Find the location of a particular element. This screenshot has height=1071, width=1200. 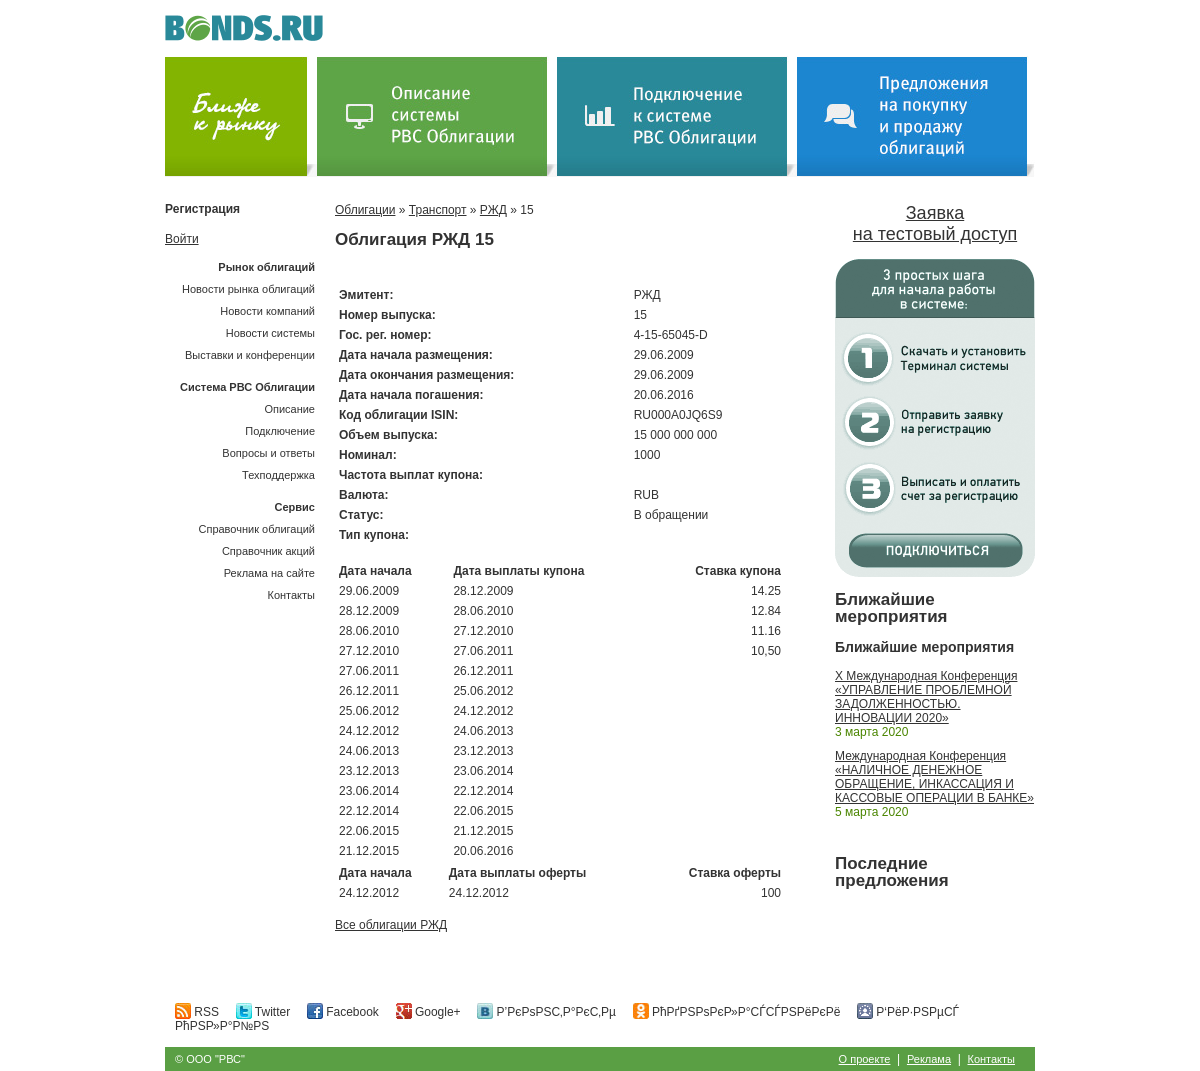

Реклама на сайте is located at coordinates (269, 573).